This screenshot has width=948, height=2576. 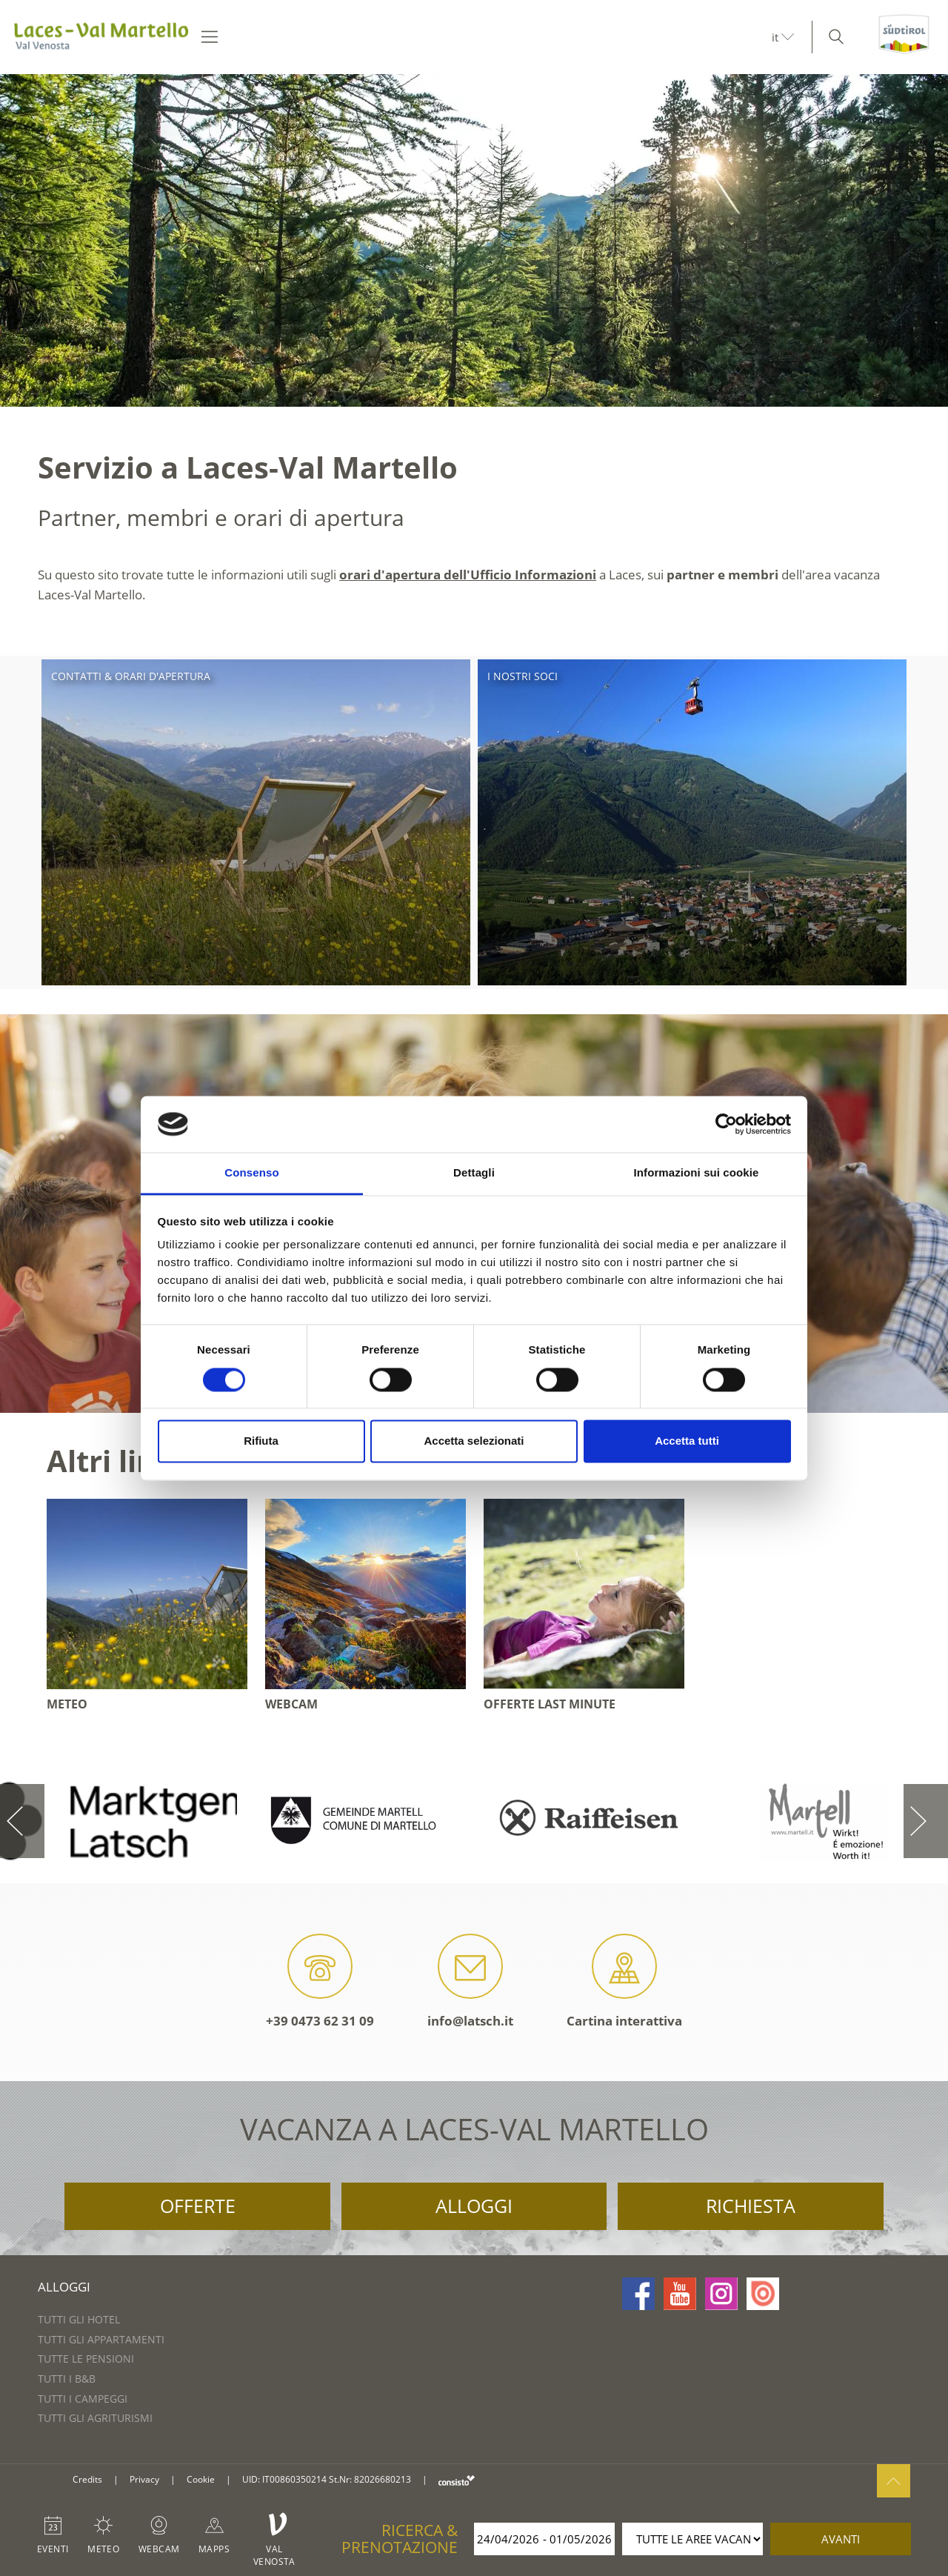 What do you see at coordinates (201, 2479) in the screenshot?
I see `Cookie` at bounding box center [201, 2479].